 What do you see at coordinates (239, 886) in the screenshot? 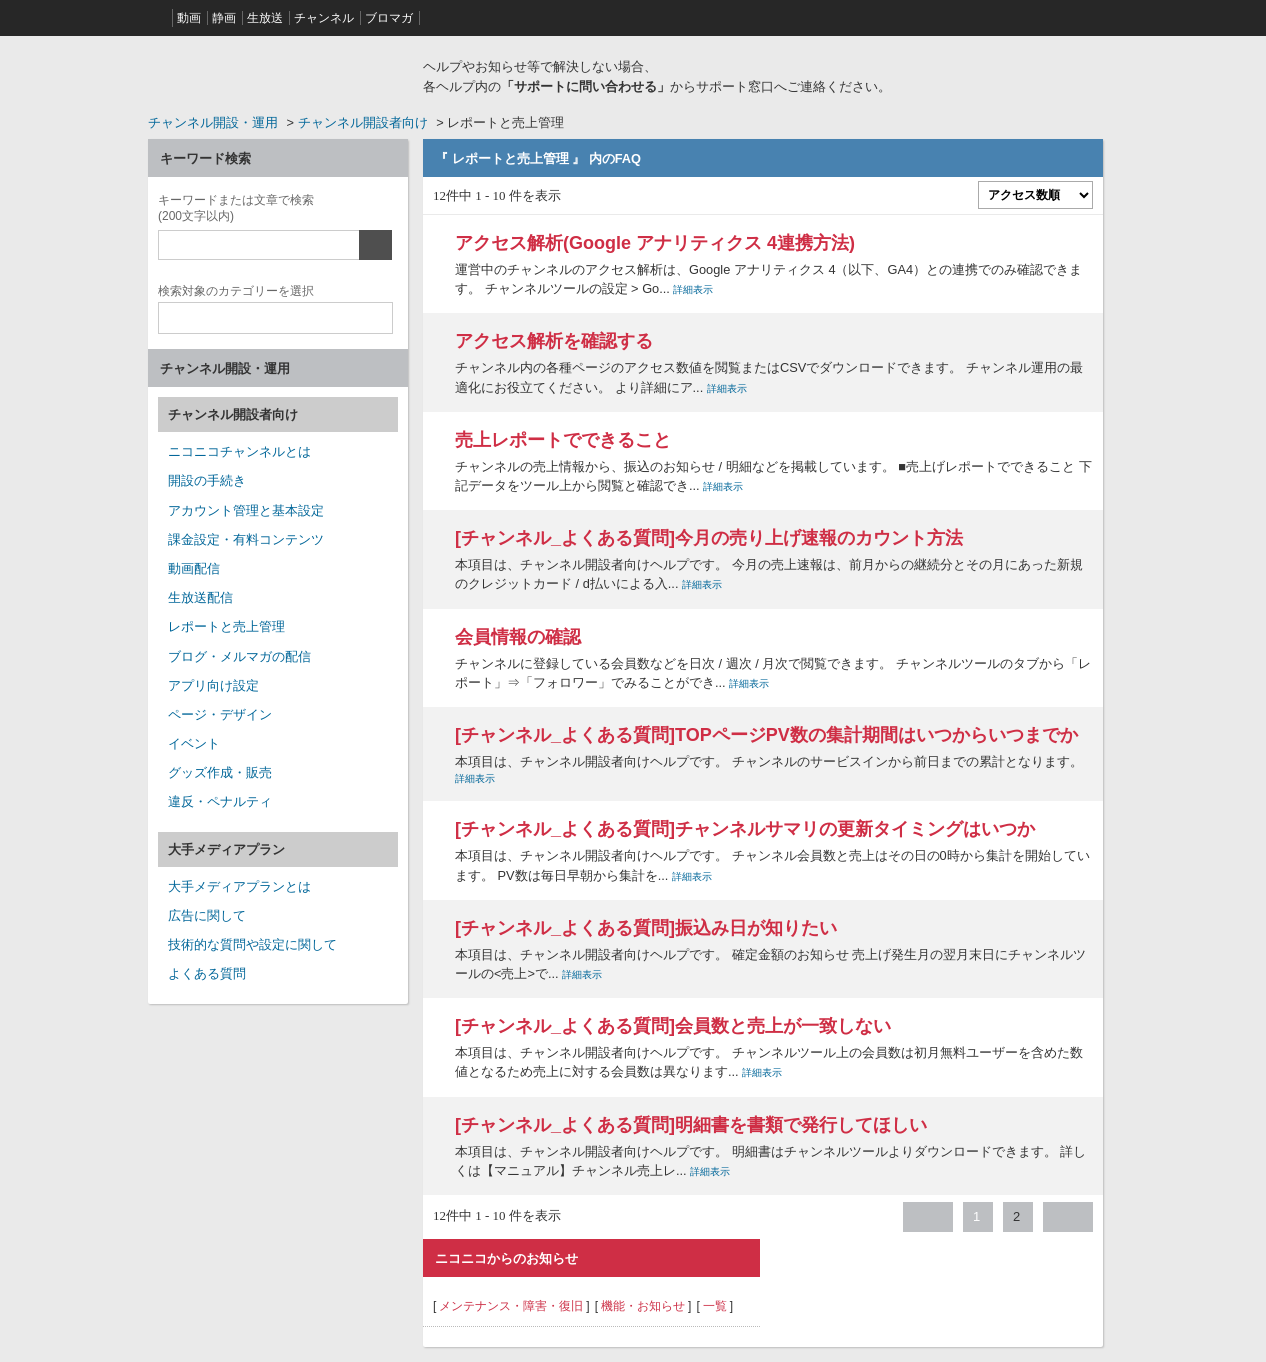
I see `大手メディアプランとは` at bounding box center [239, 886].